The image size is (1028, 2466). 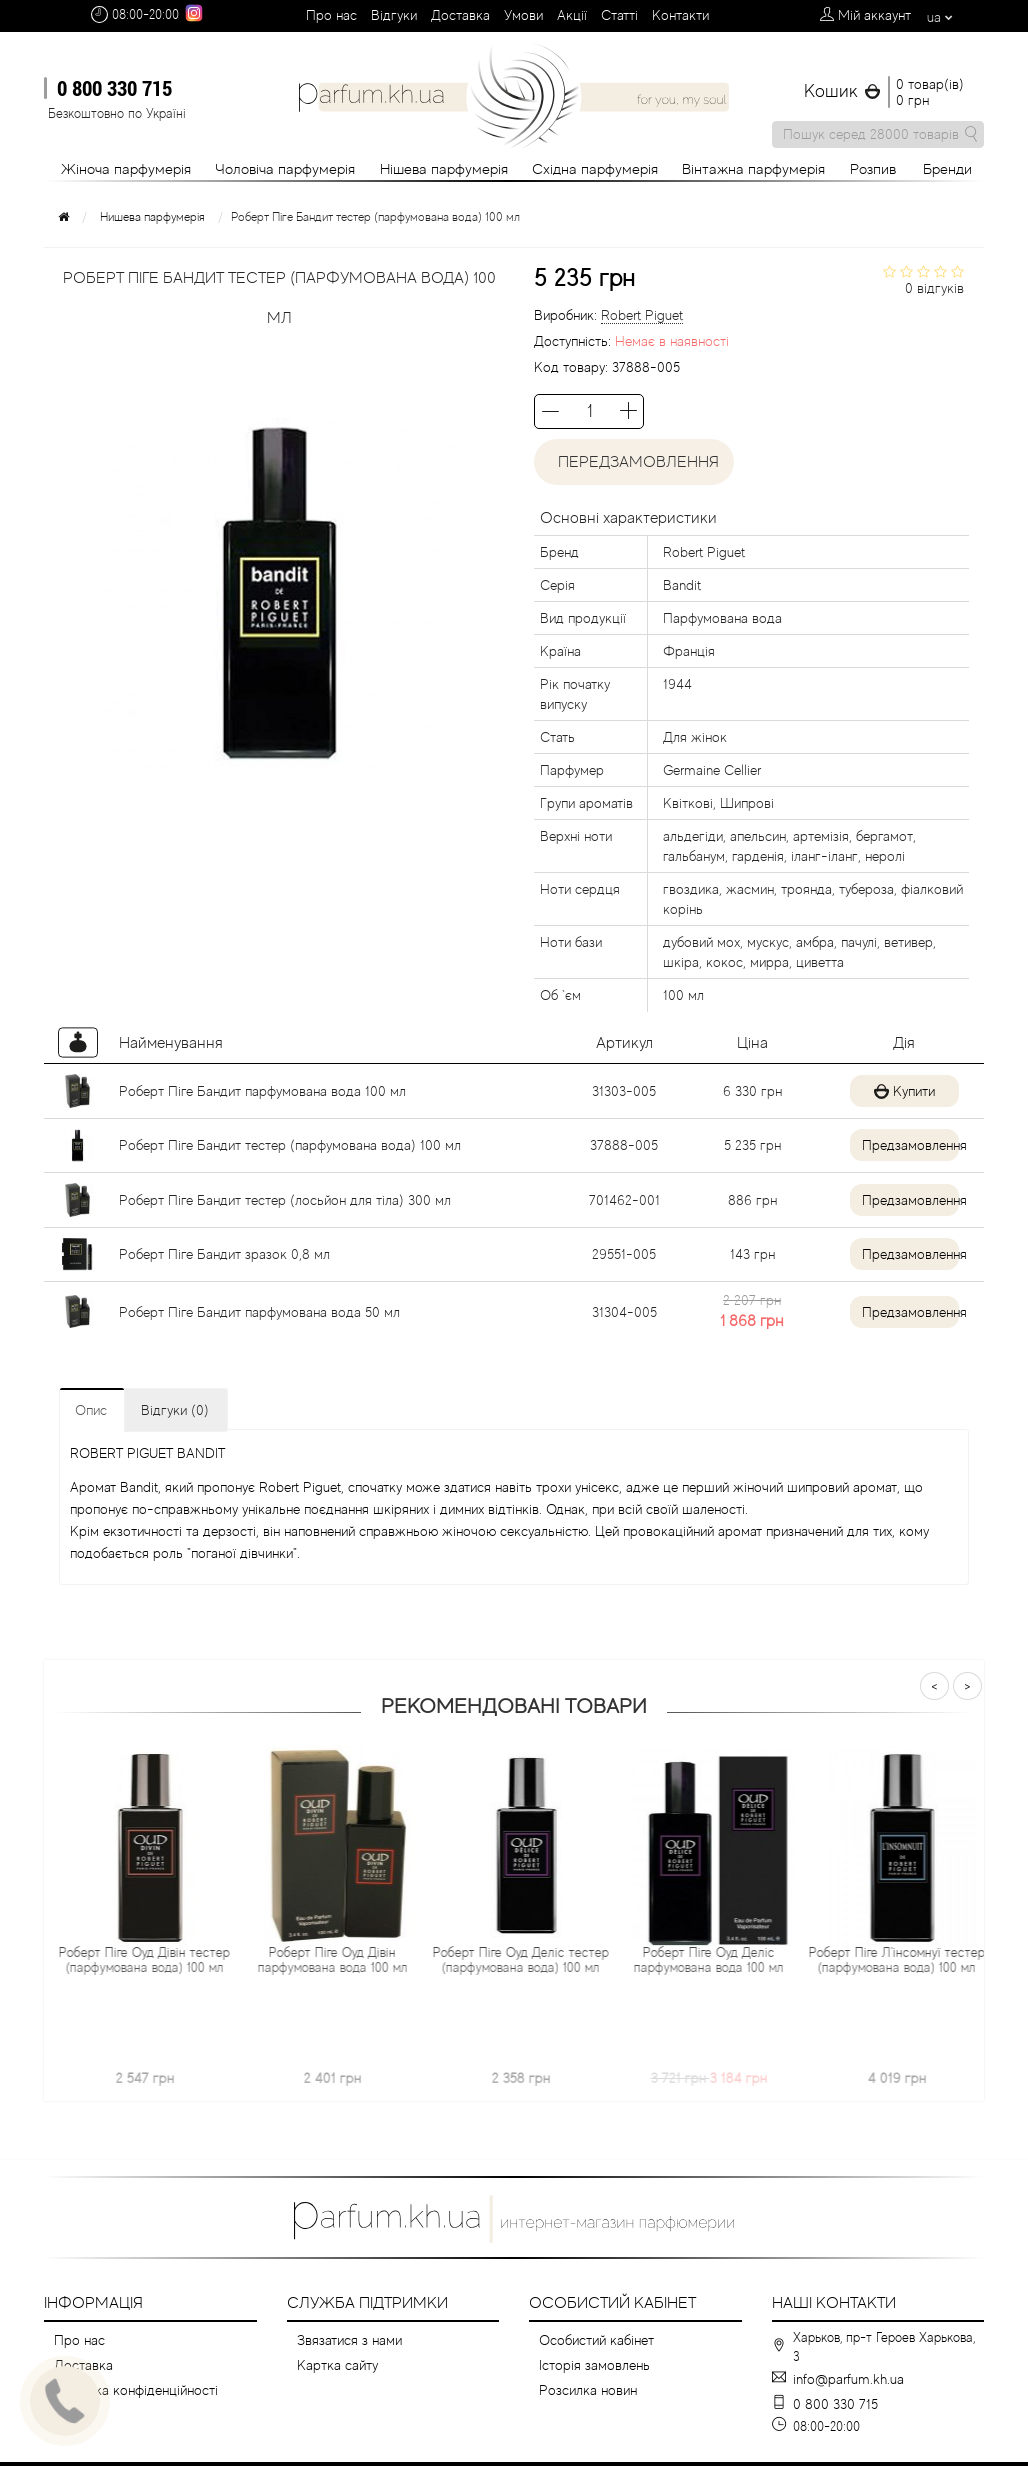 What do you see at coordinates (594, 2365) in the screenshot?
I see `Історія замовлень` at bounding box center [594, 2365].